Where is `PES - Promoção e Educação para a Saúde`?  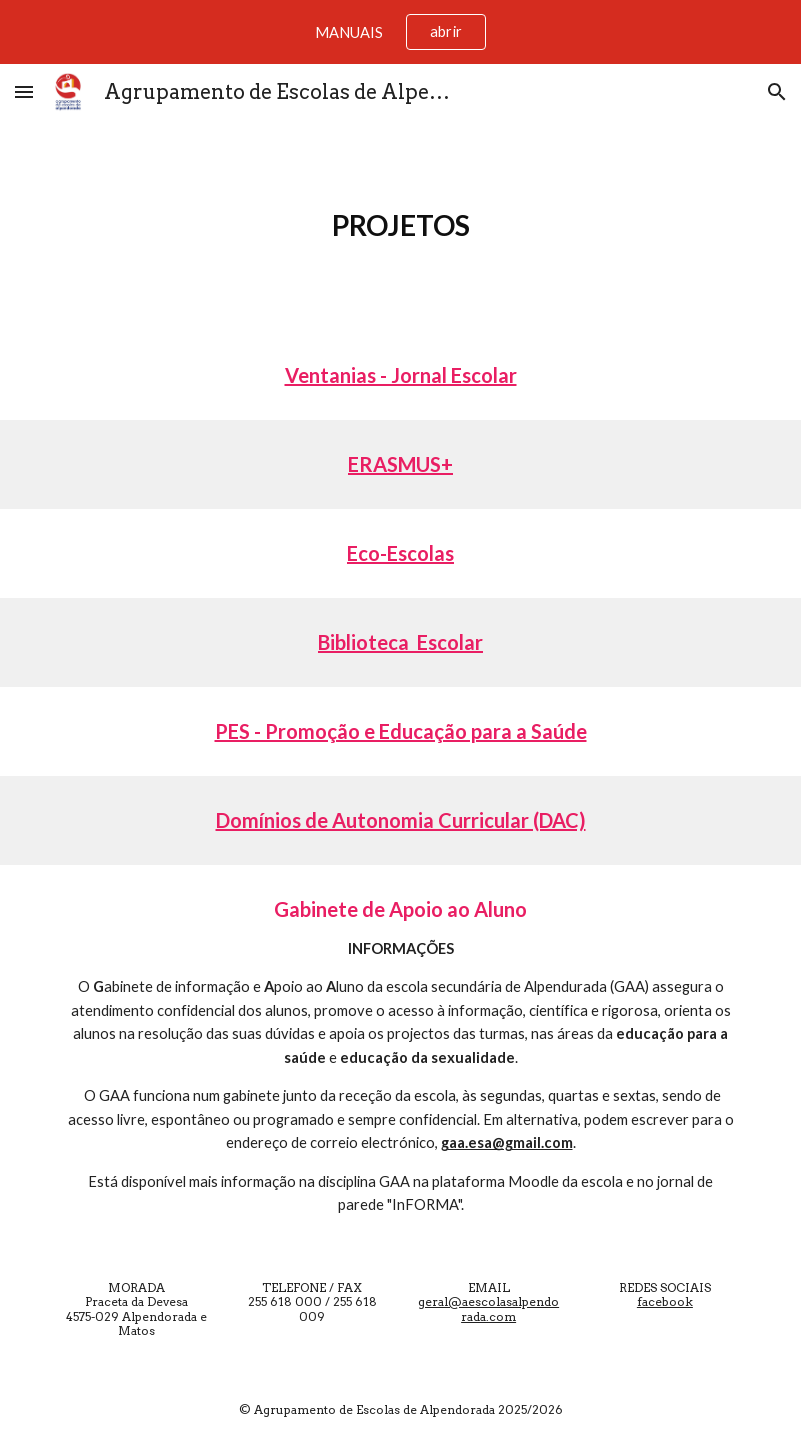 PES - Promoção e Educação para a Saúde is located at coordinates (401, 731).